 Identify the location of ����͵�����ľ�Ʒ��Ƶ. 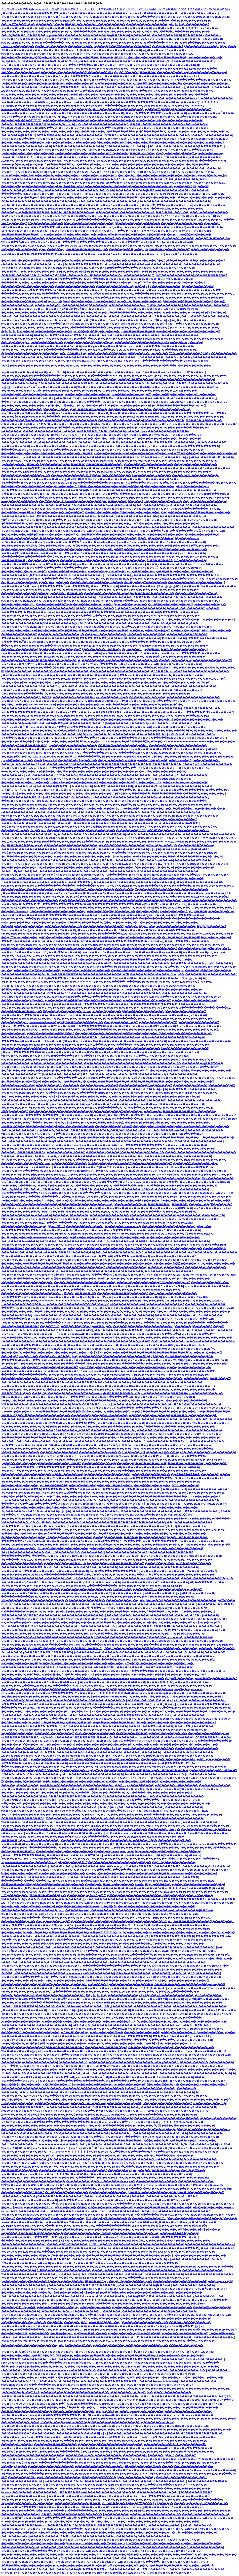
(60, 1089).